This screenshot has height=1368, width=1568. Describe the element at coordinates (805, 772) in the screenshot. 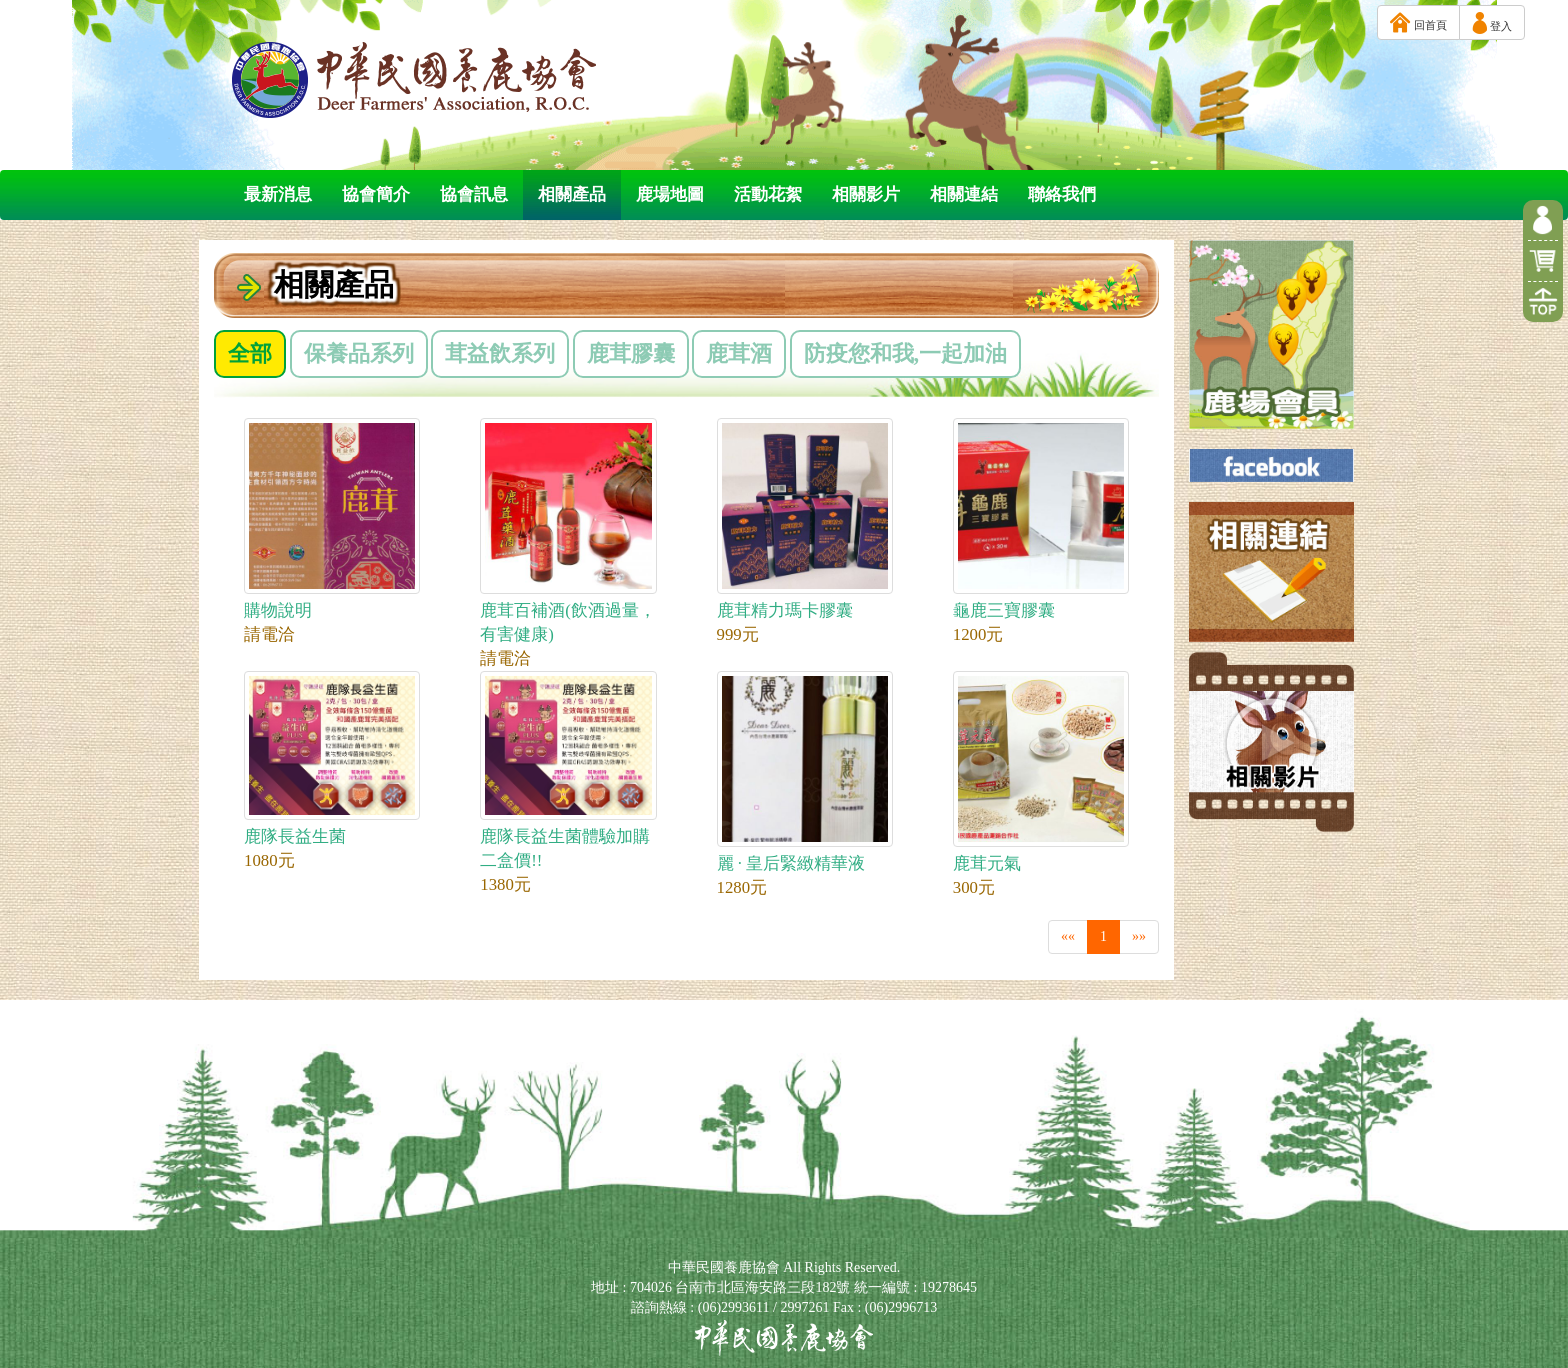

I see `麗 · 皇后緊緻精華液` at that location.